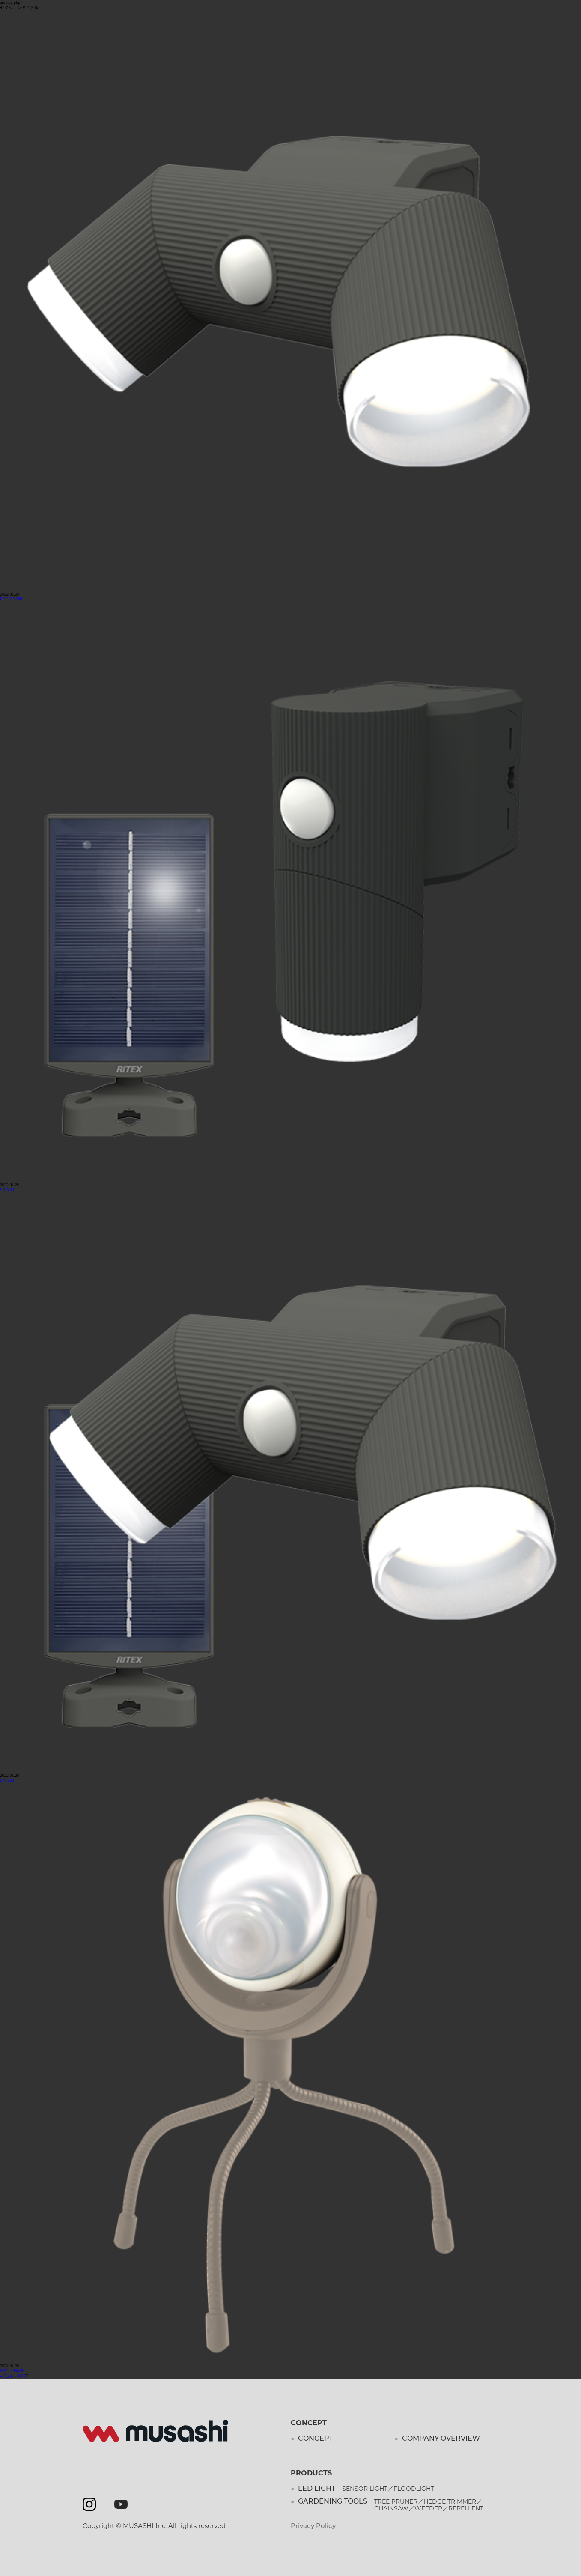 The image size is (581, 2576). What do you see at coordinates (11, 599) in the screenshot?
I see `LED-CY260` at bounding box center [11, 599].